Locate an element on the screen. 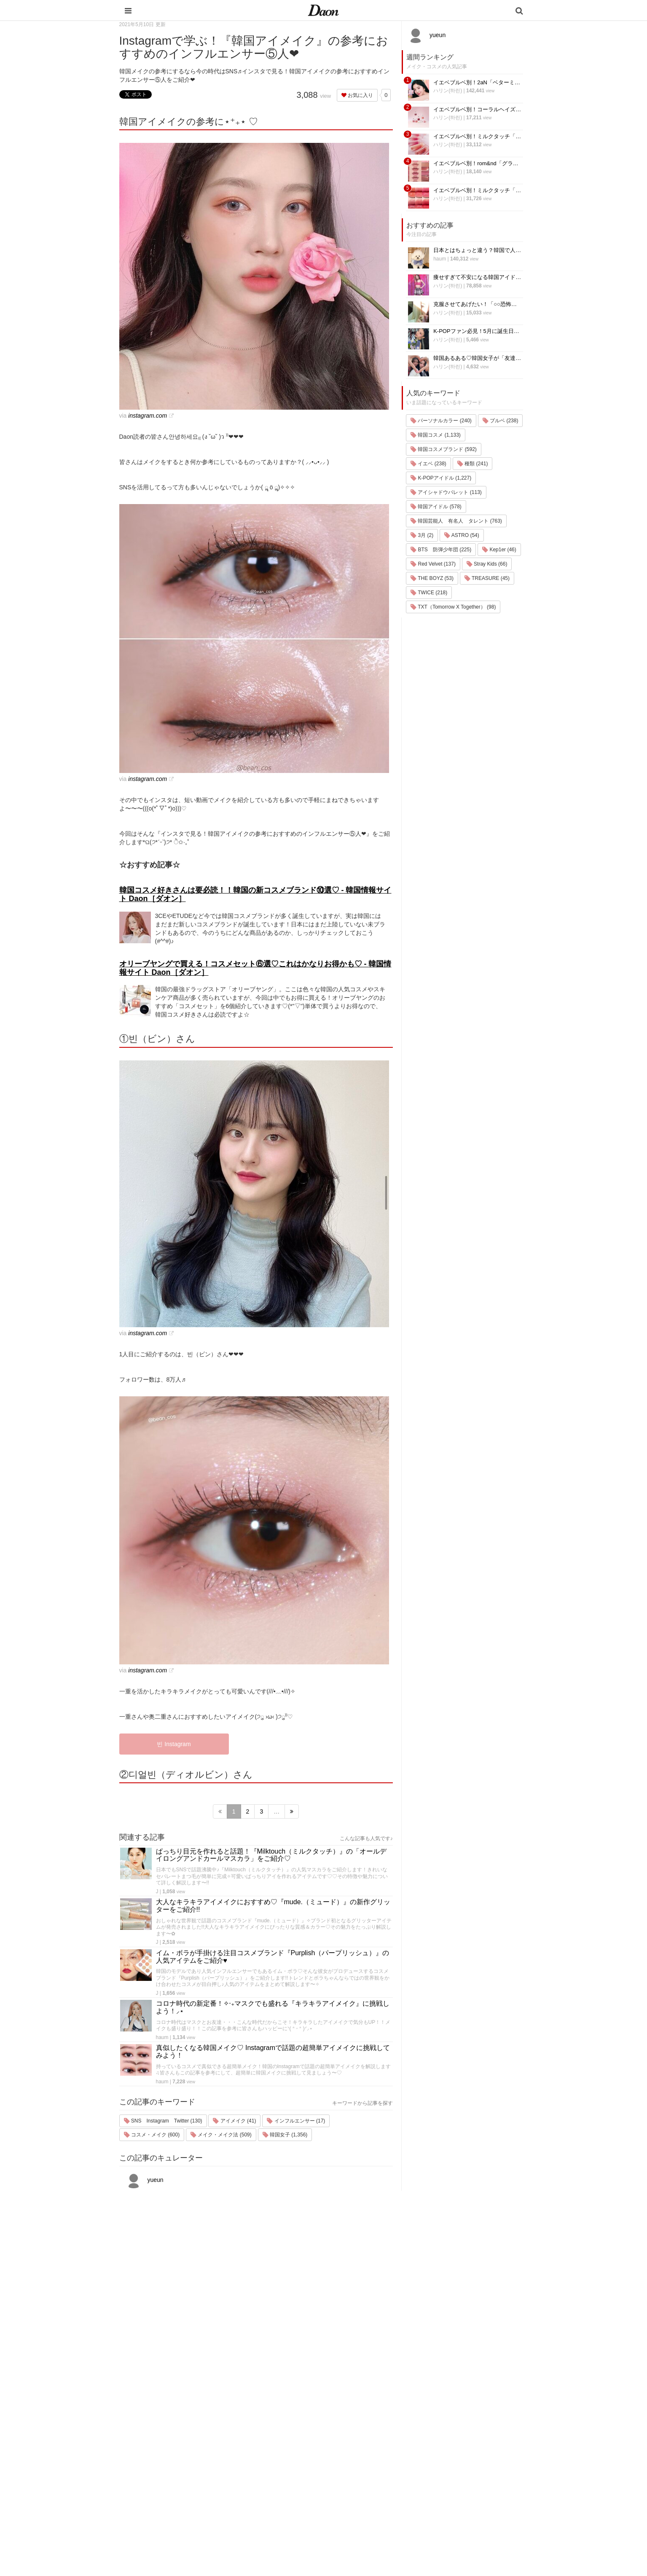 Image resolution: width=647 pixels, height=2576 pixels. Kep1er (46) is located at coordinates (499, 550).